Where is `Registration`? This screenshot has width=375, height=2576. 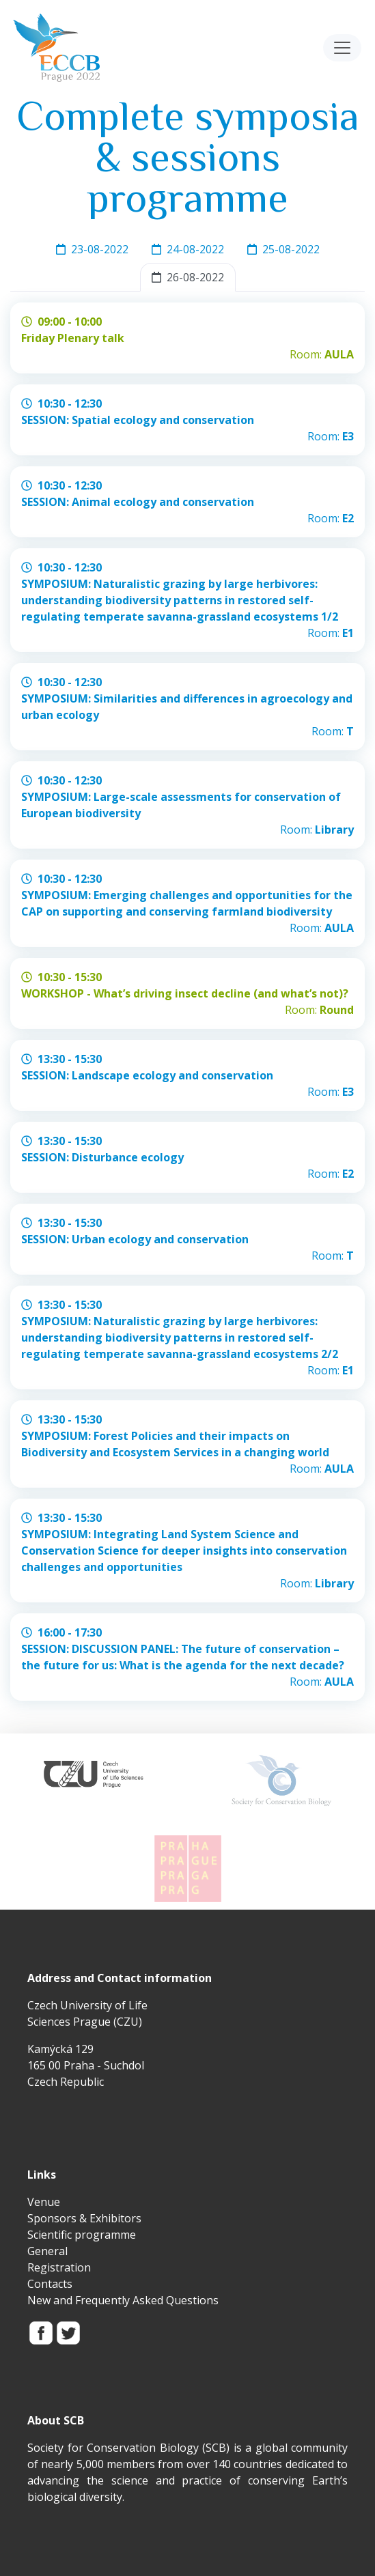 Registration is located at coordinates (59, 2267).